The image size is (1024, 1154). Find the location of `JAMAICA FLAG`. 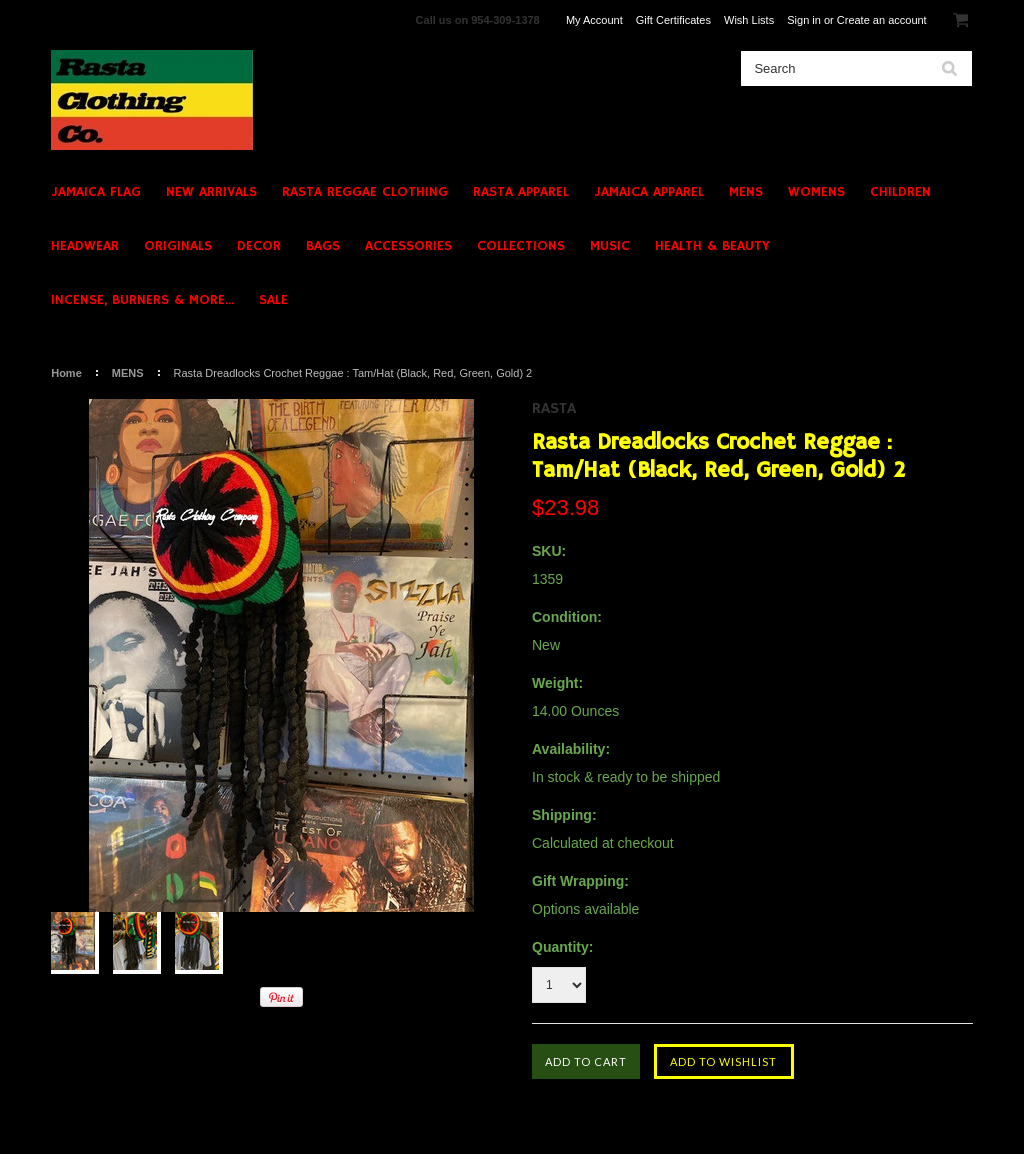

JAMAICA FLAG is located at coordinates (96, 192).